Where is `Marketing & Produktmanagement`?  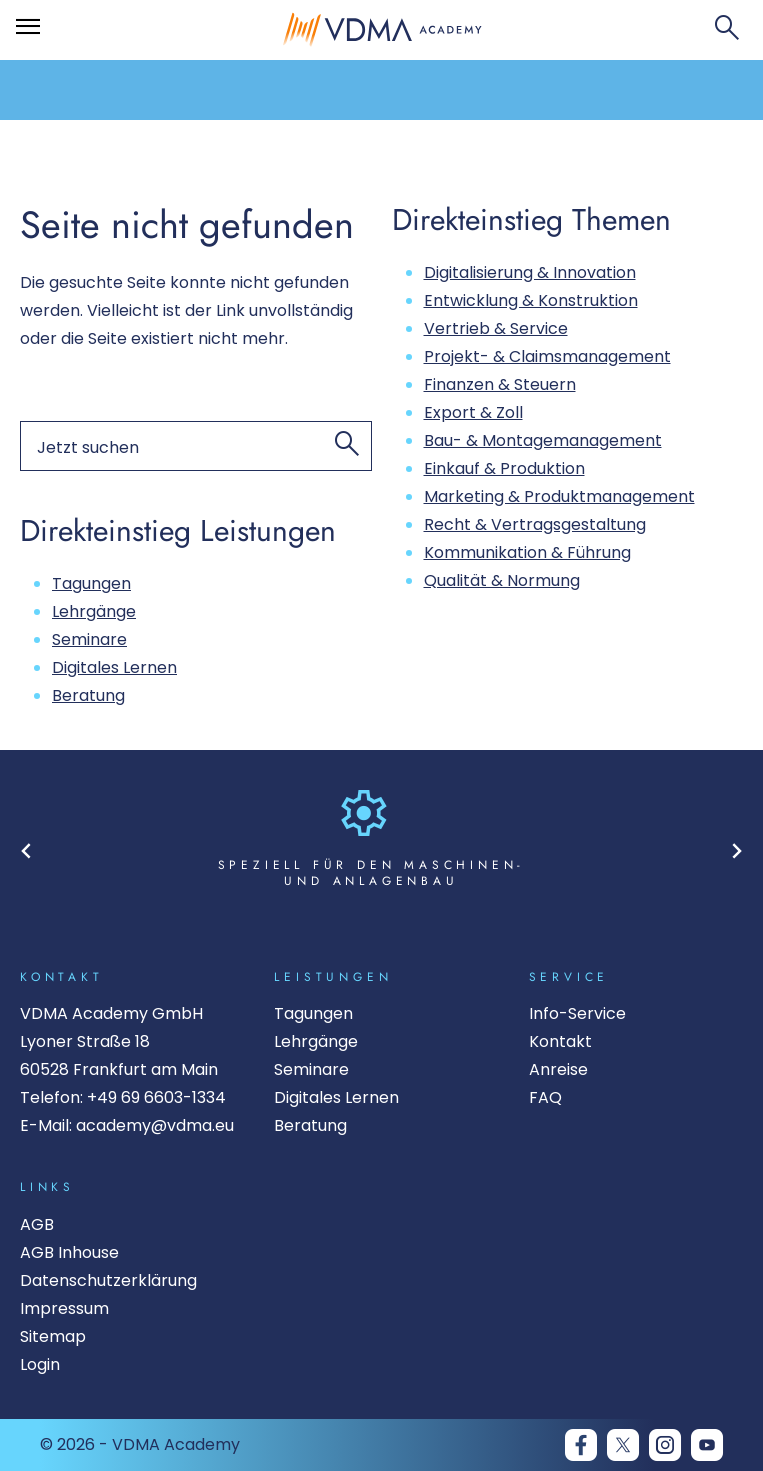
Marketing & Produktmanagement is located at coordinates (559, 496).